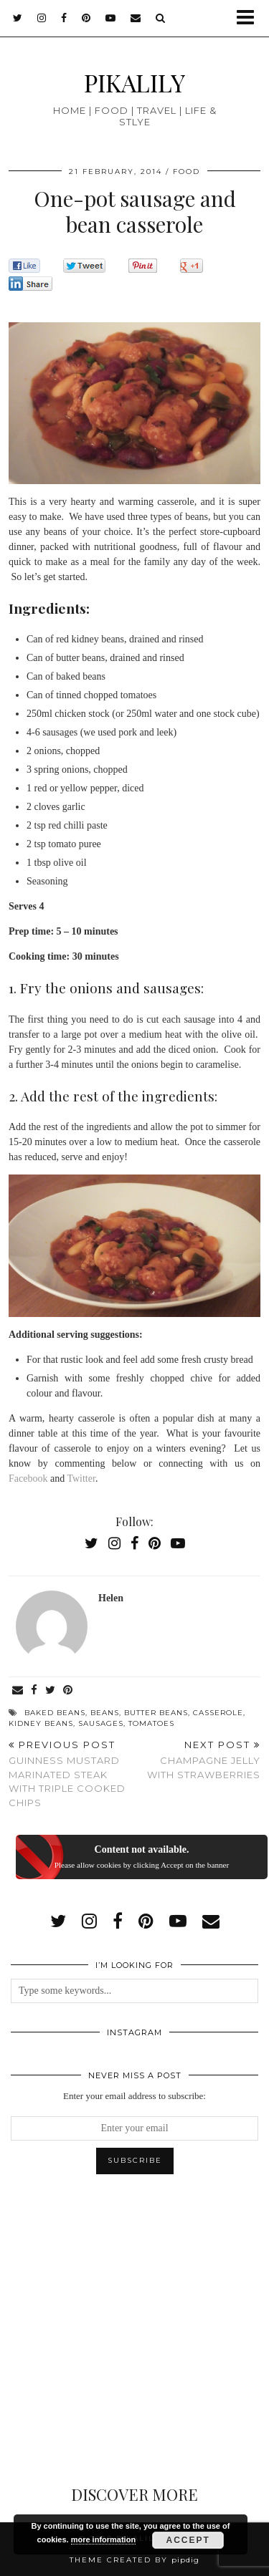 This screenshot has width=269, height=2576. What do you see at coordinates (186, 171) in the screenshot?
I see `Food` at bounding box center [186, 171].